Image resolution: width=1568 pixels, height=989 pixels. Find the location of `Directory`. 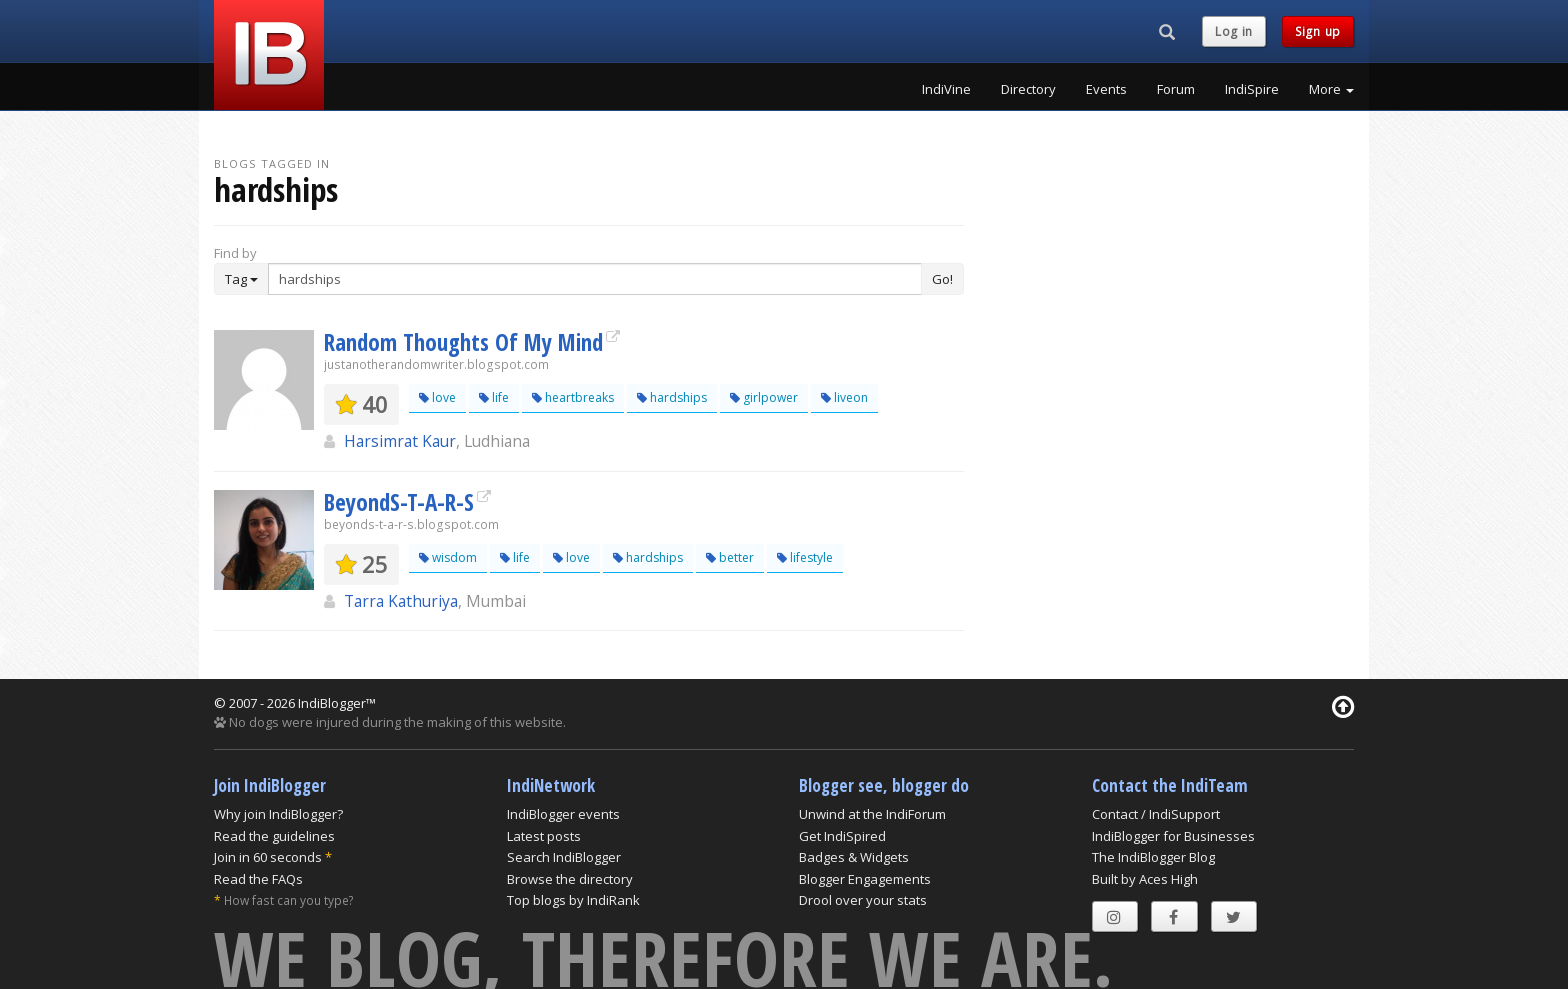

Directory is located at coordinates (1028, 89).